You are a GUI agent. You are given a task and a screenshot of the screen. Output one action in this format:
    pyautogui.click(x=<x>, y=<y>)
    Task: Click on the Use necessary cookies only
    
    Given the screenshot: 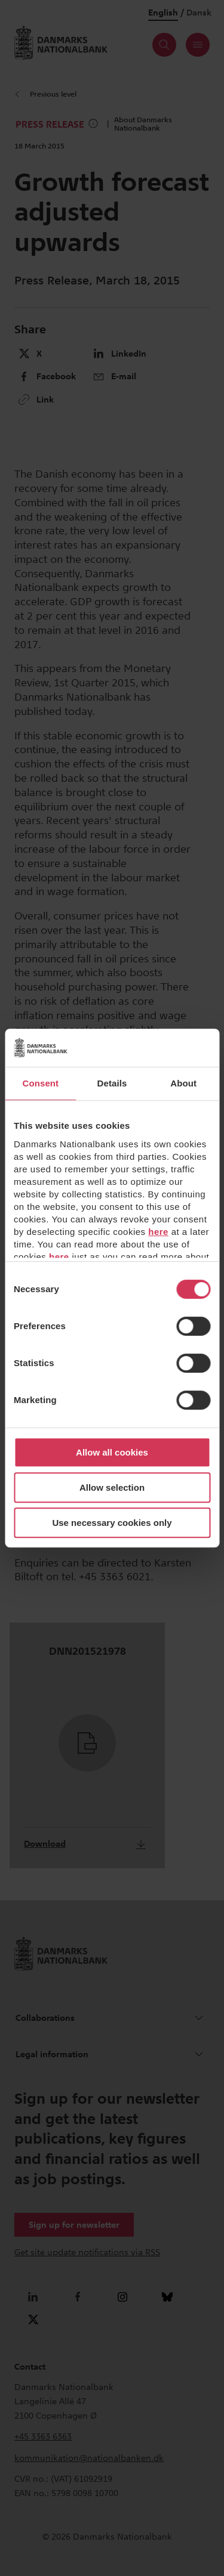 What is the action you would take?
    pyautogui.click(x=111, y=1523)
    